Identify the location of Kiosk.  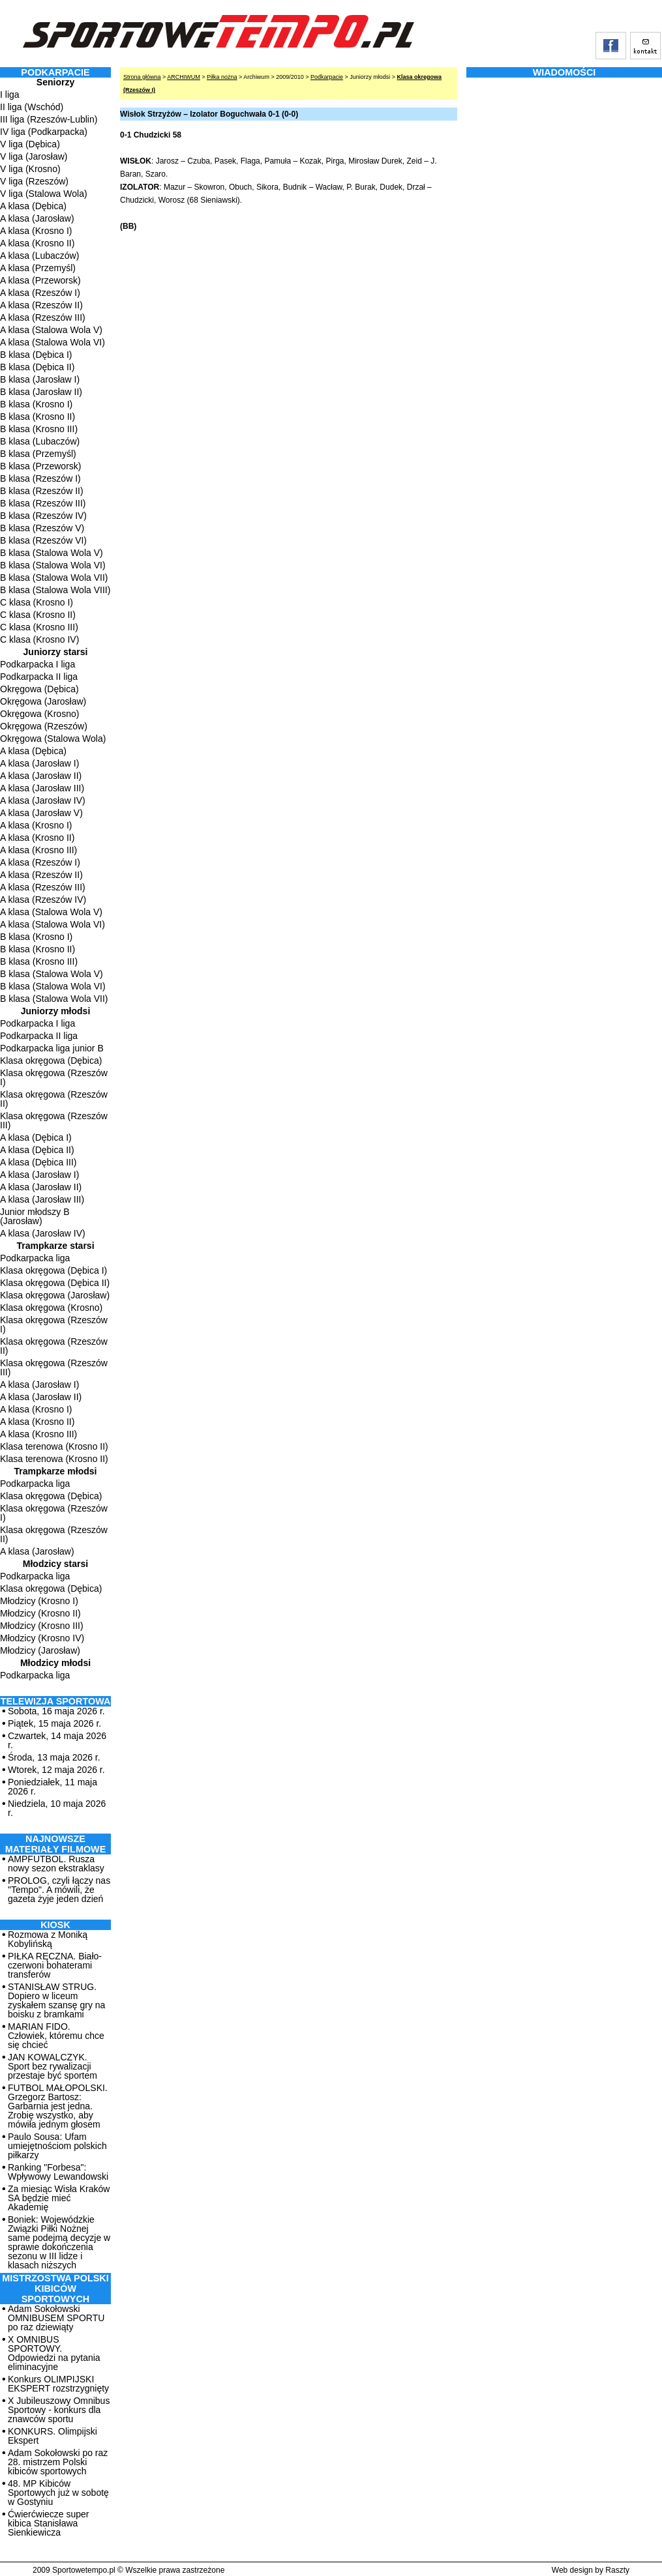
(55, 1925).